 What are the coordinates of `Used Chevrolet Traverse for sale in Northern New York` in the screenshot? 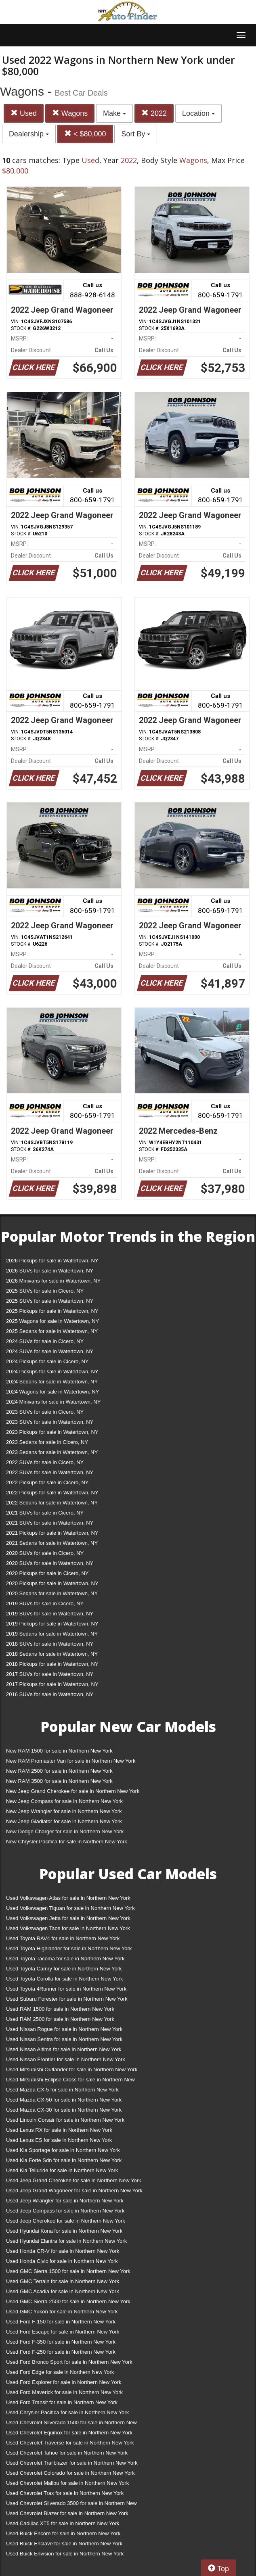 It's located at (70, 2443).